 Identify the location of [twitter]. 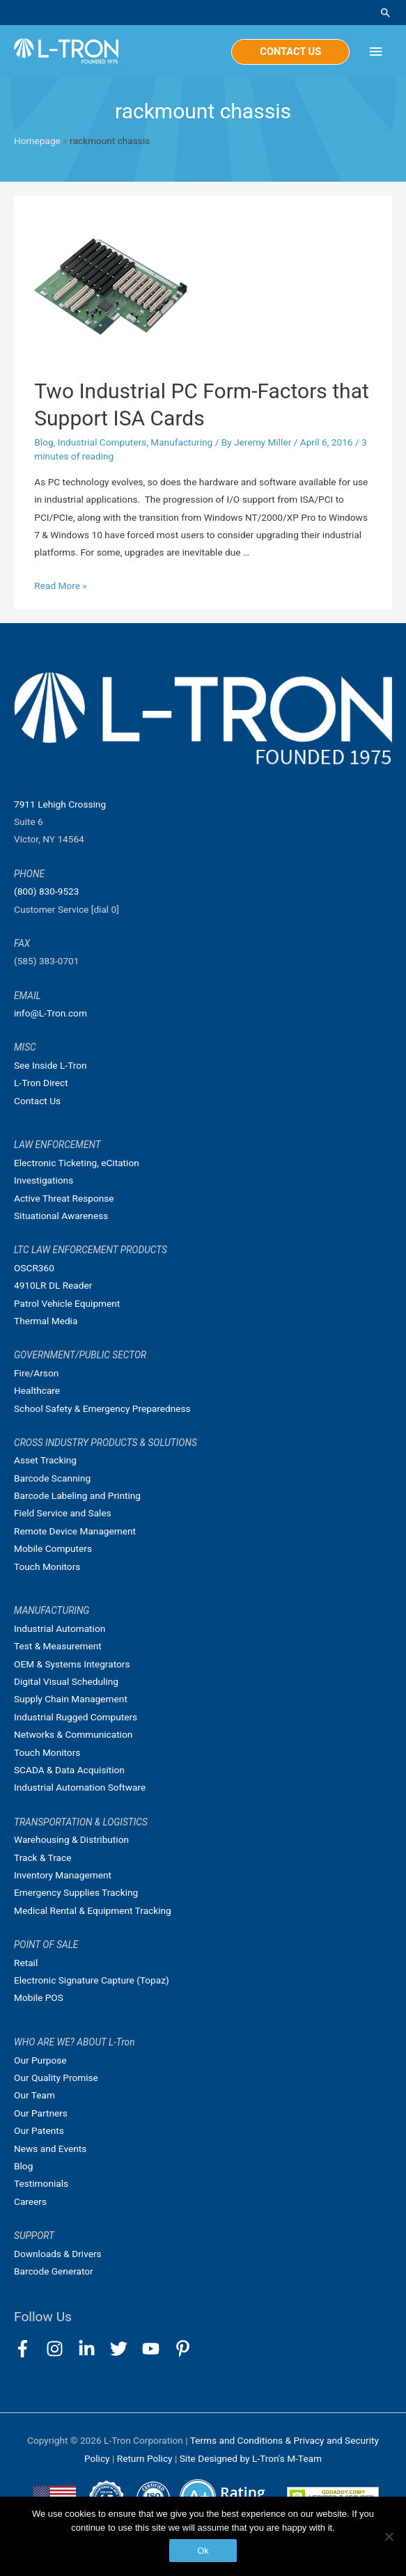
(125, 2348).